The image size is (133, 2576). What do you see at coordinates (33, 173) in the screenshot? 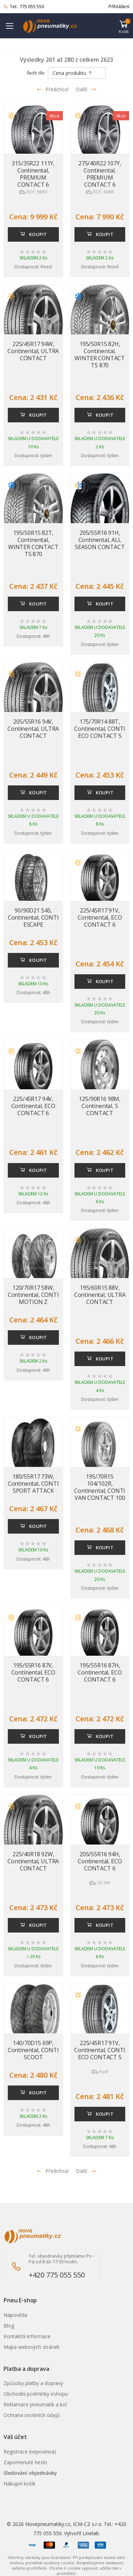
I see `315/35R22 111Y, Continental, PREMIUM CONTACT 6` at bounding box center [33, 173].